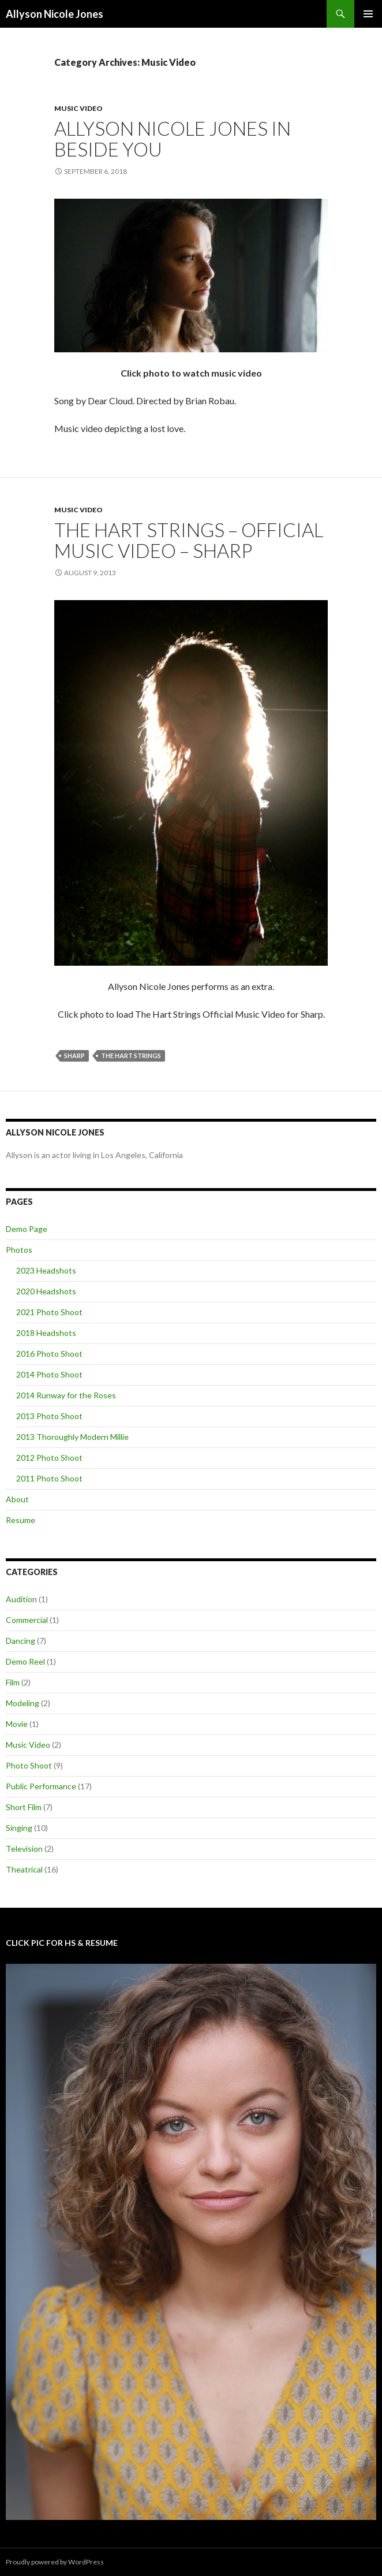 The width and height of the screenshot is (382, 2576). Describe the element at coordinates (29, 1765) in the screenshot. I see `Photo Shoot` at that location.